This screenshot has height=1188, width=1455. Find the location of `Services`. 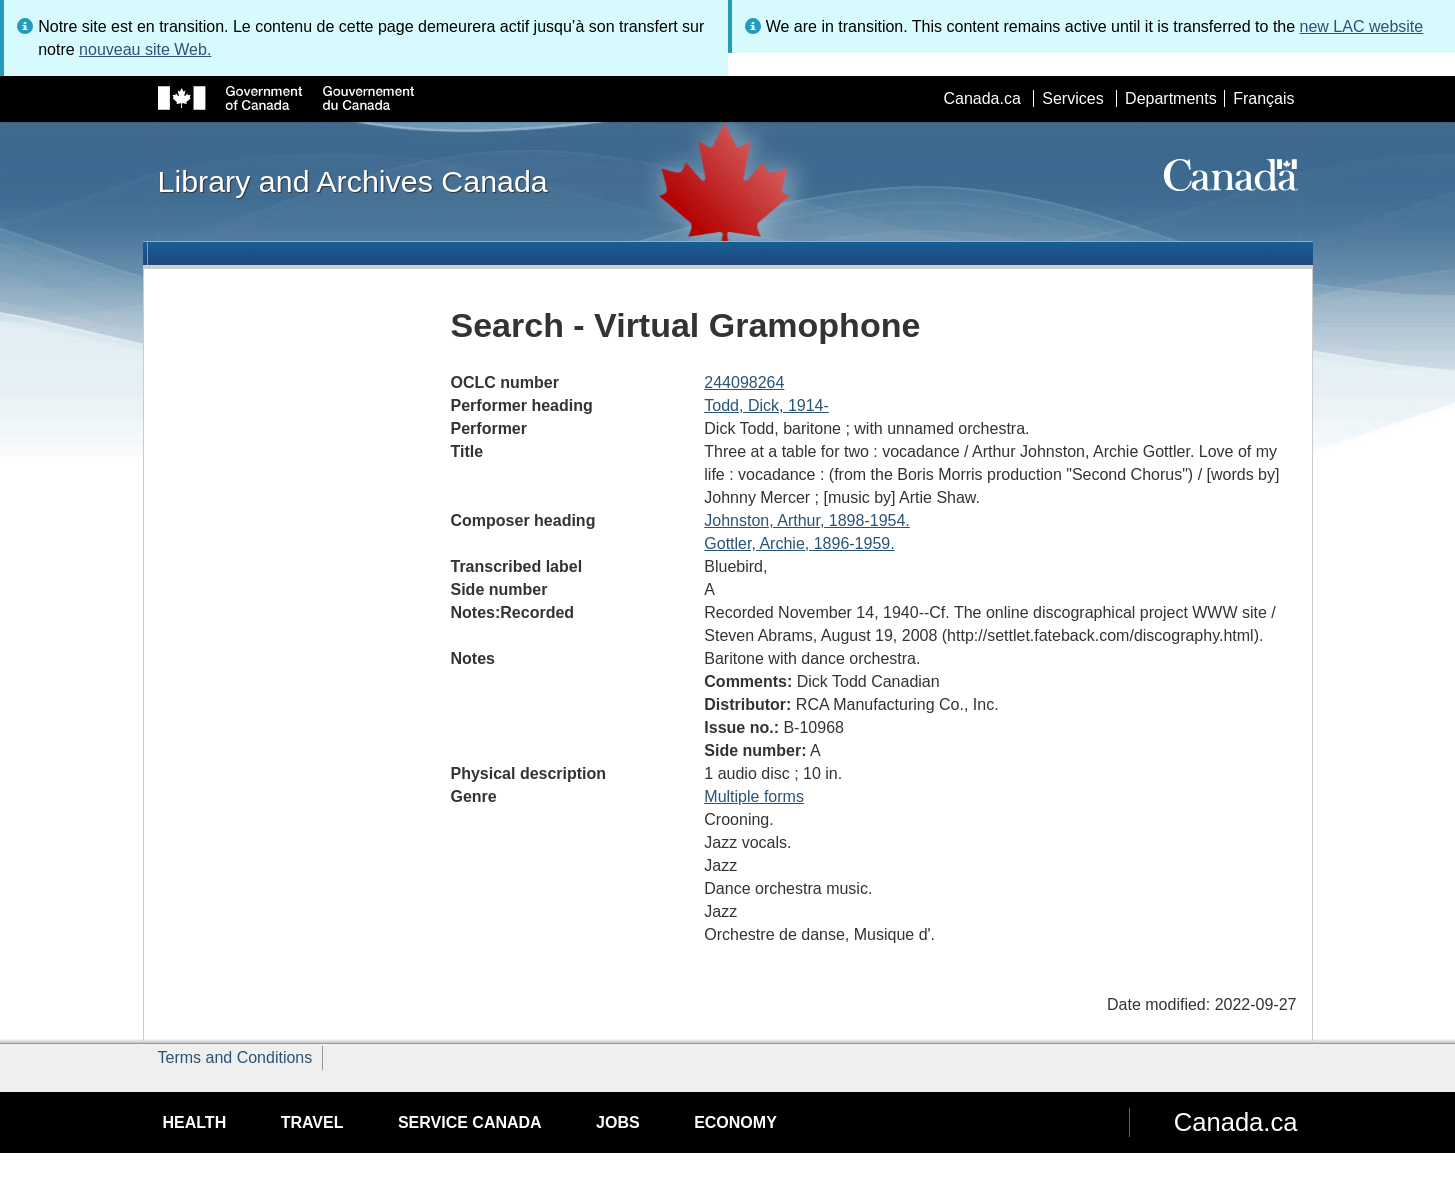

Services is located at coordinates (1072, 98).